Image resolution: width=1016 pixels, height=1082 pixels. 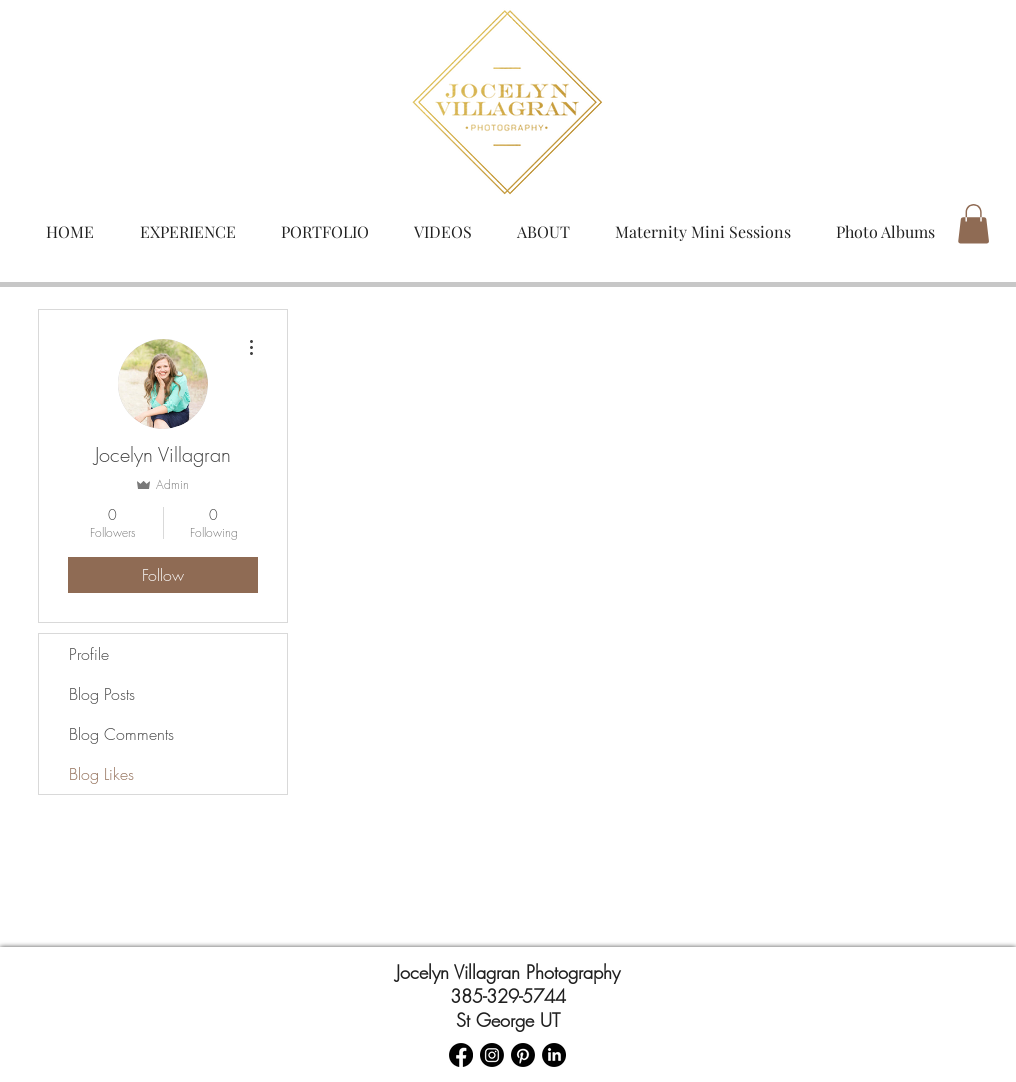 What do you see at coordinates (554, 1055) in the screenshot?
I see `[LinkedIn]` at bounding box center [554, 1055].